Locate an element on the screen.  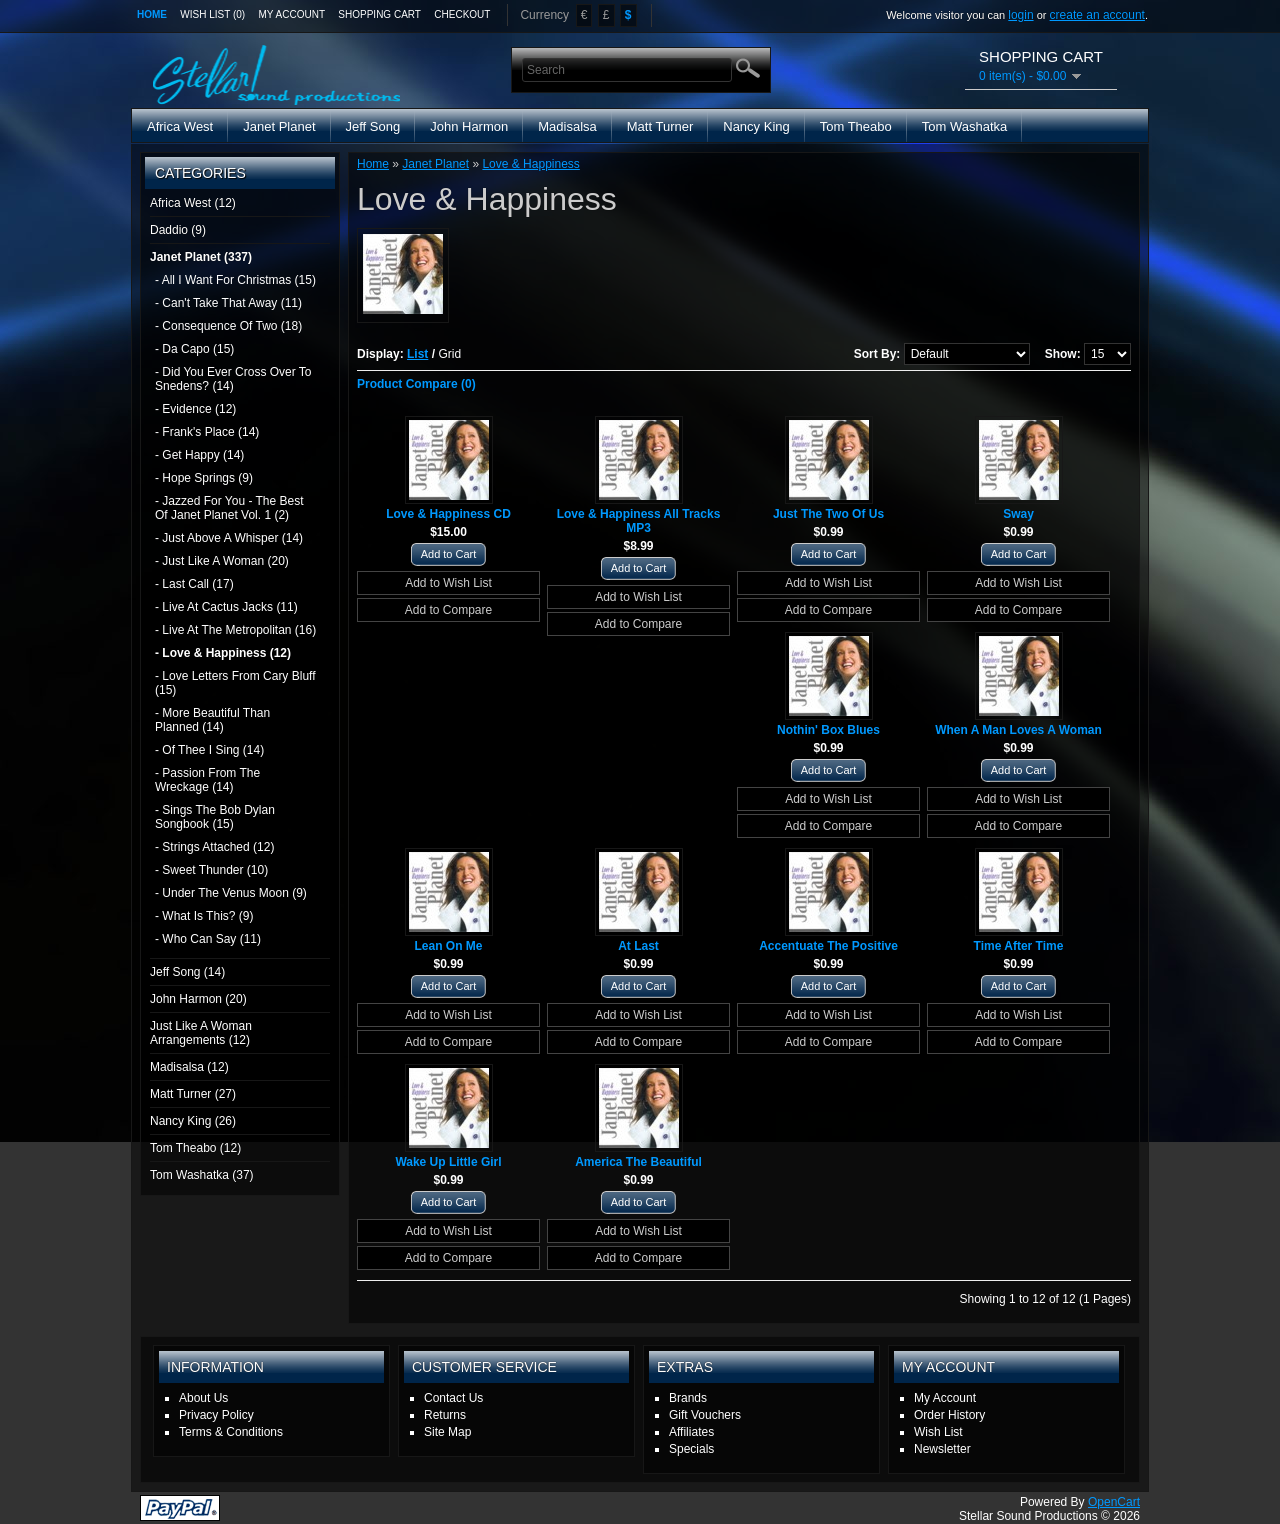
- More Beautiful Than Planned (14) is located at coordinates (212, 720).